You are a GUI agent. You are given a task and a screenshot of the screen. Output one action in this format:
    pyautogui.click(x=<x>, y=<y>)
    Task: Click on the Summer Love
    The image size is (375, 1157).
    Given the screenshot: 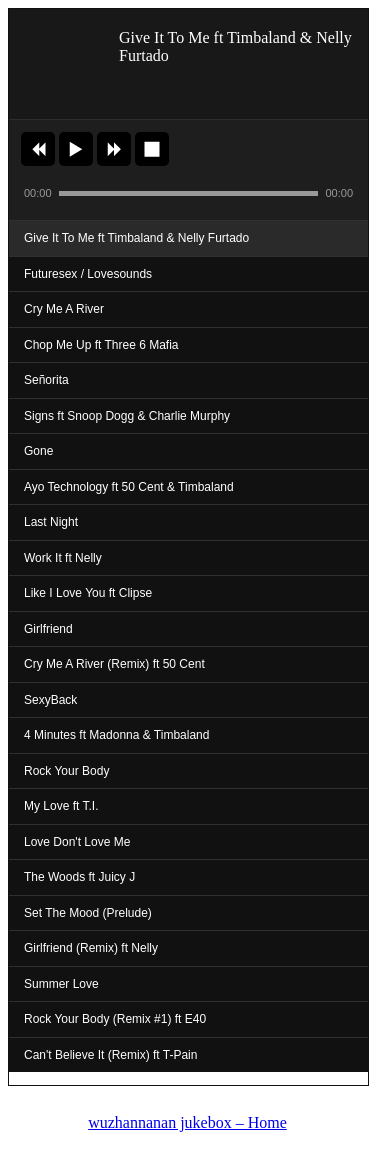 What is the action you would take?
    pyautogui.click(x=61, y=984)
    